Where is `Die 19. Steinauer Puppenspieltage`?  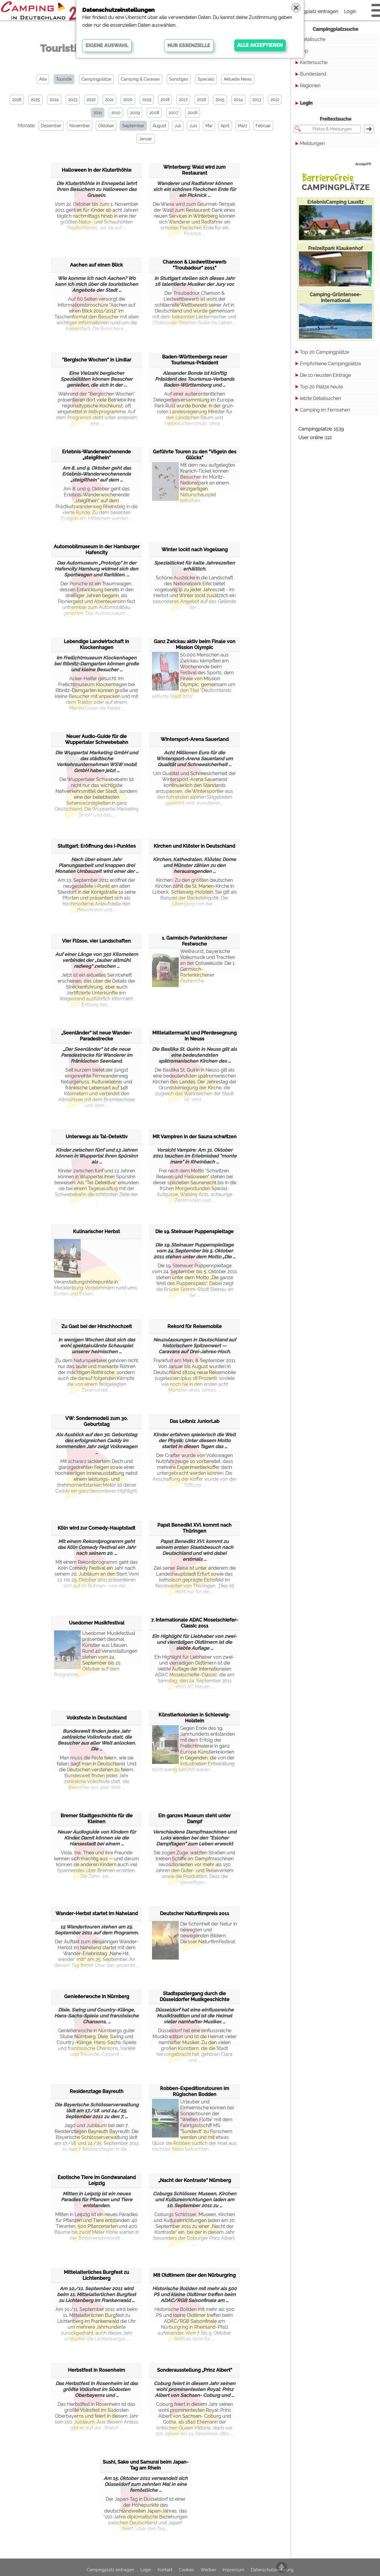
Die 19. Steinauer Puppenspieltage is located at coordinates (194, 1231).